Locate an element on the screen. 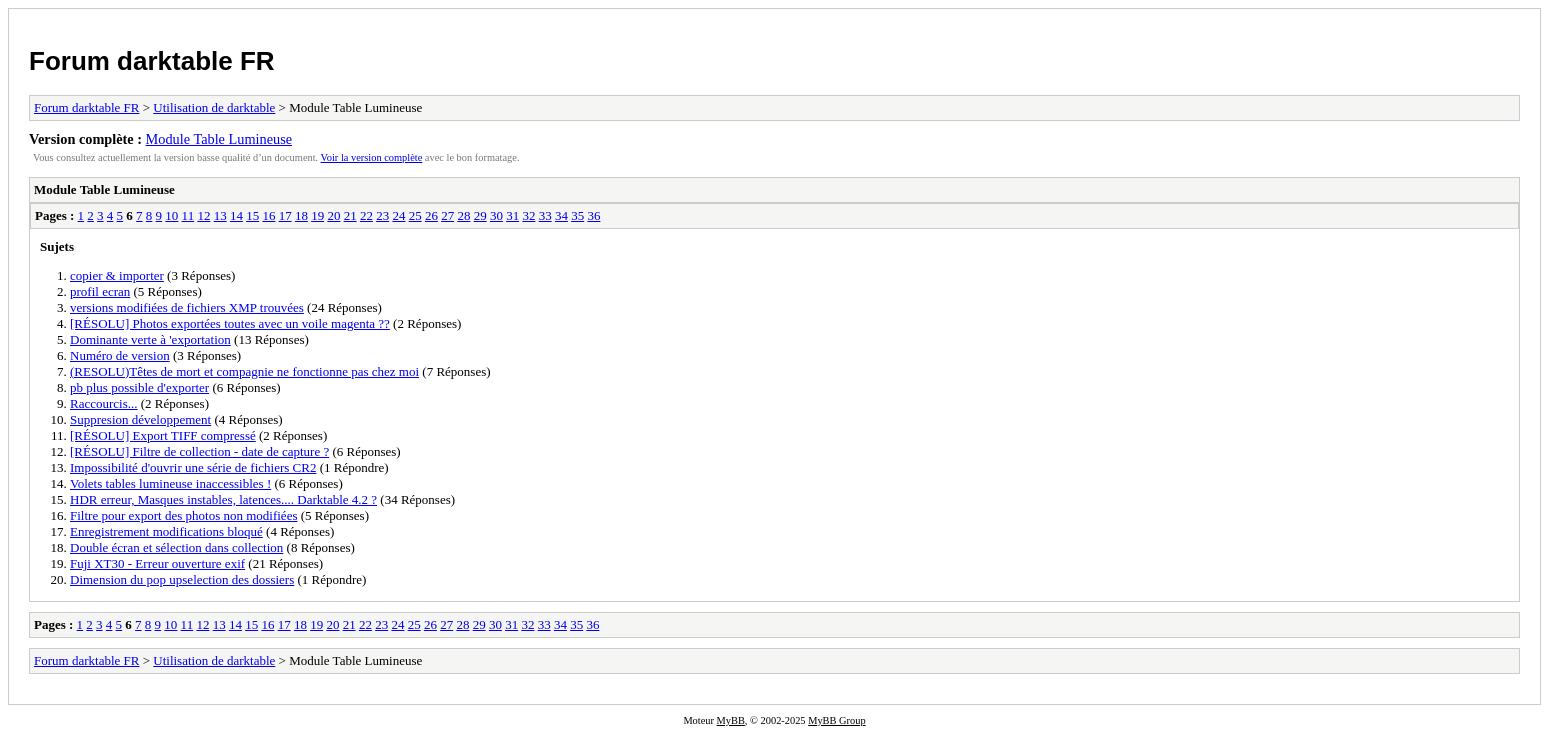 This screenshot has height=734, width=1549. 24 is located at coordinates (398, 215).